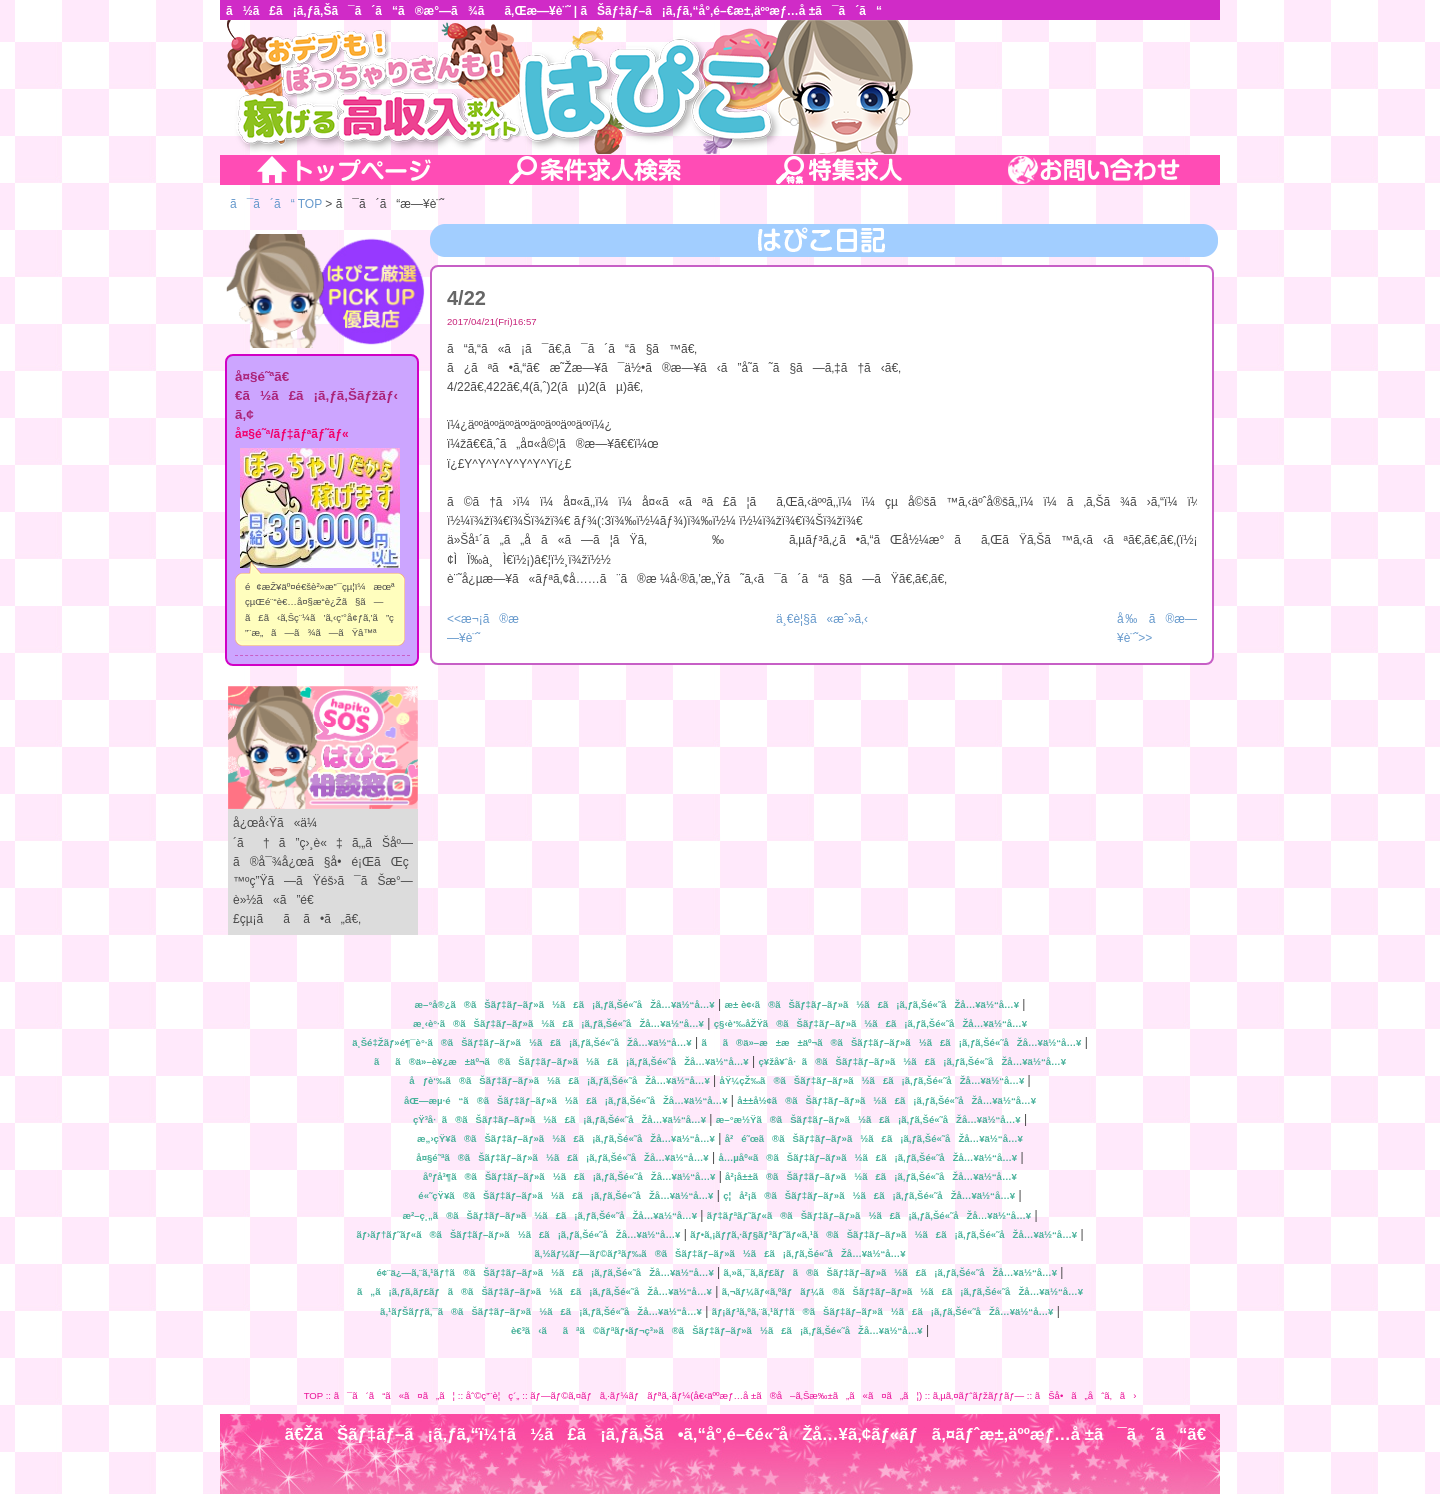 The height and width of the screenshot is (1494, 1440). What do you see at coordinates (559, 1080) in the screenshot?
I see `åƒè‘‰ã®ãŠãƒ‡ãƒ–ãƒ»ã½ã£ã¡ã‚ƒã‚Šé«˜åŽå…¥ä½“å…¥` at bounding box center [559, 1080].